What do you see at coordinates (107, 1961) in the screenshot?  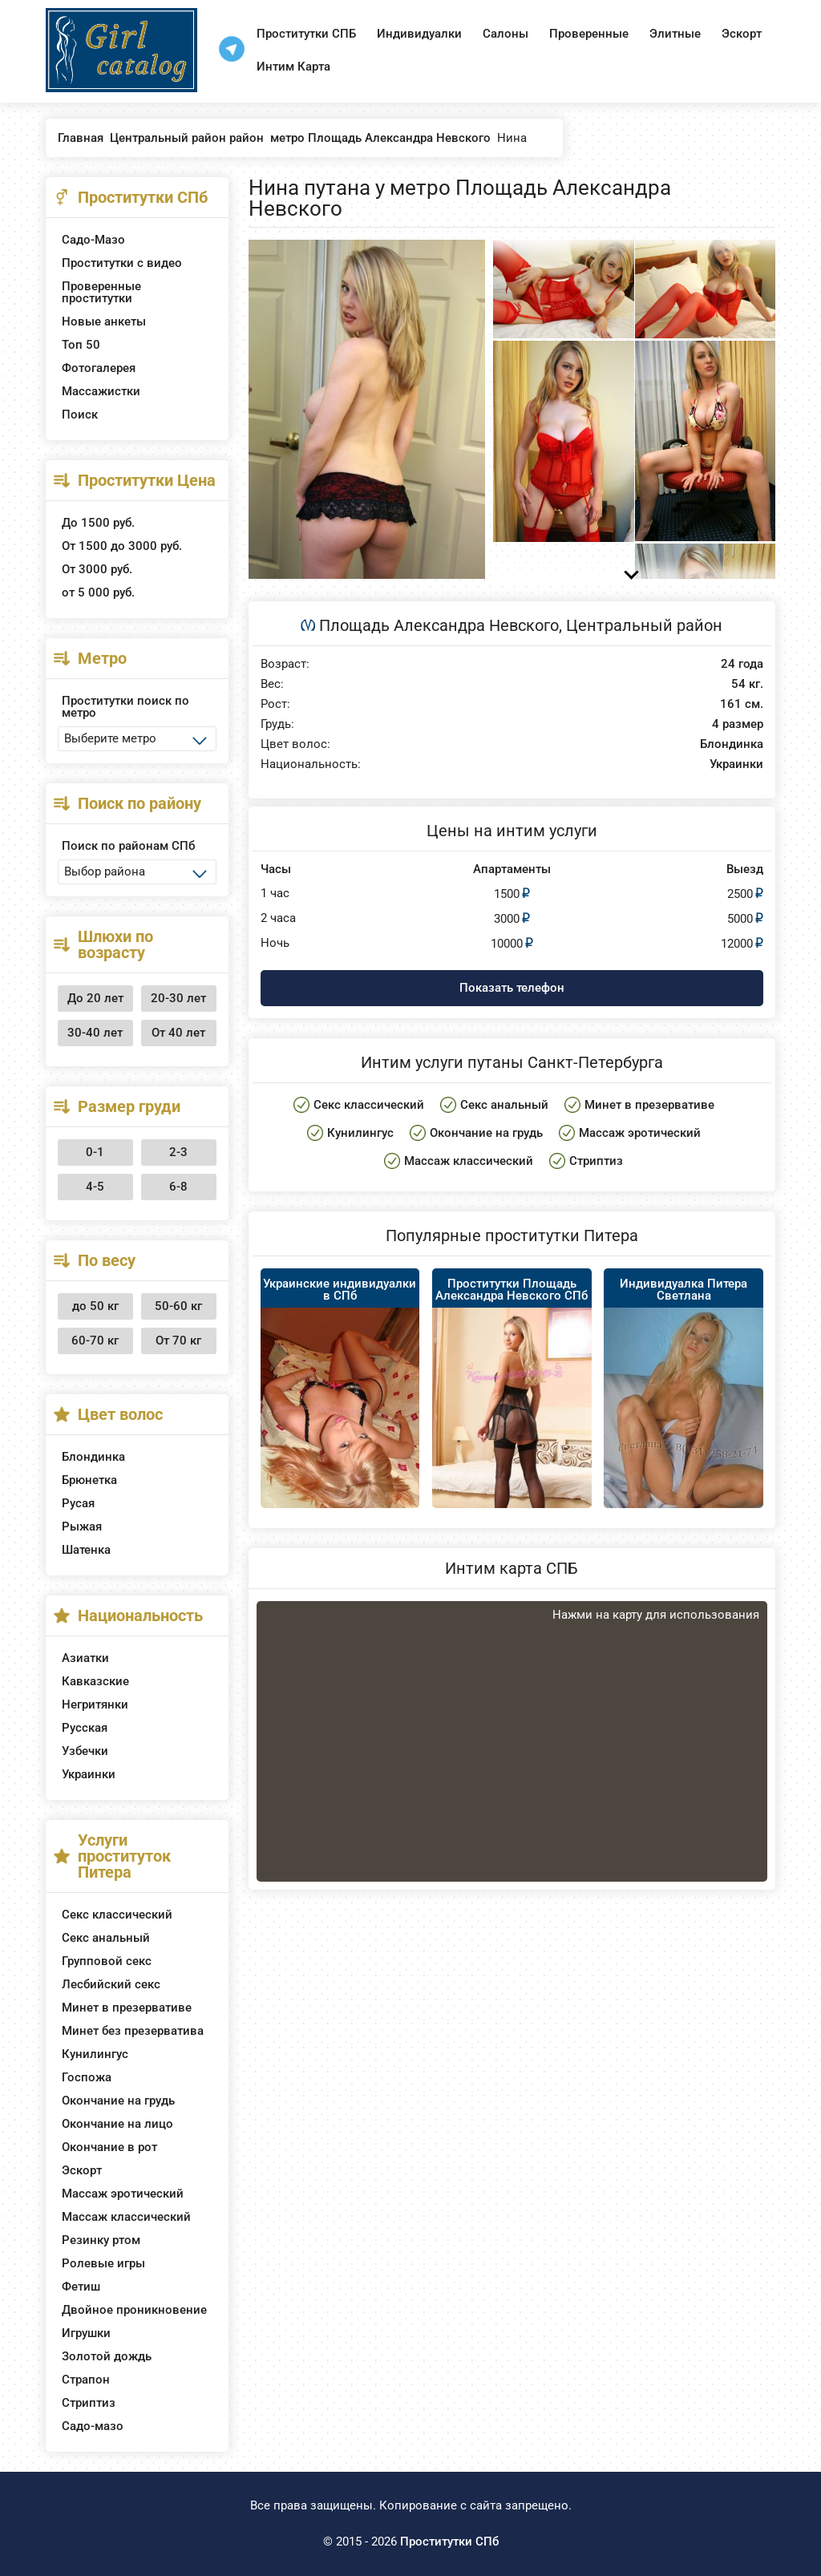 I see `Групповой секс` at bounding box center [107, 1961].